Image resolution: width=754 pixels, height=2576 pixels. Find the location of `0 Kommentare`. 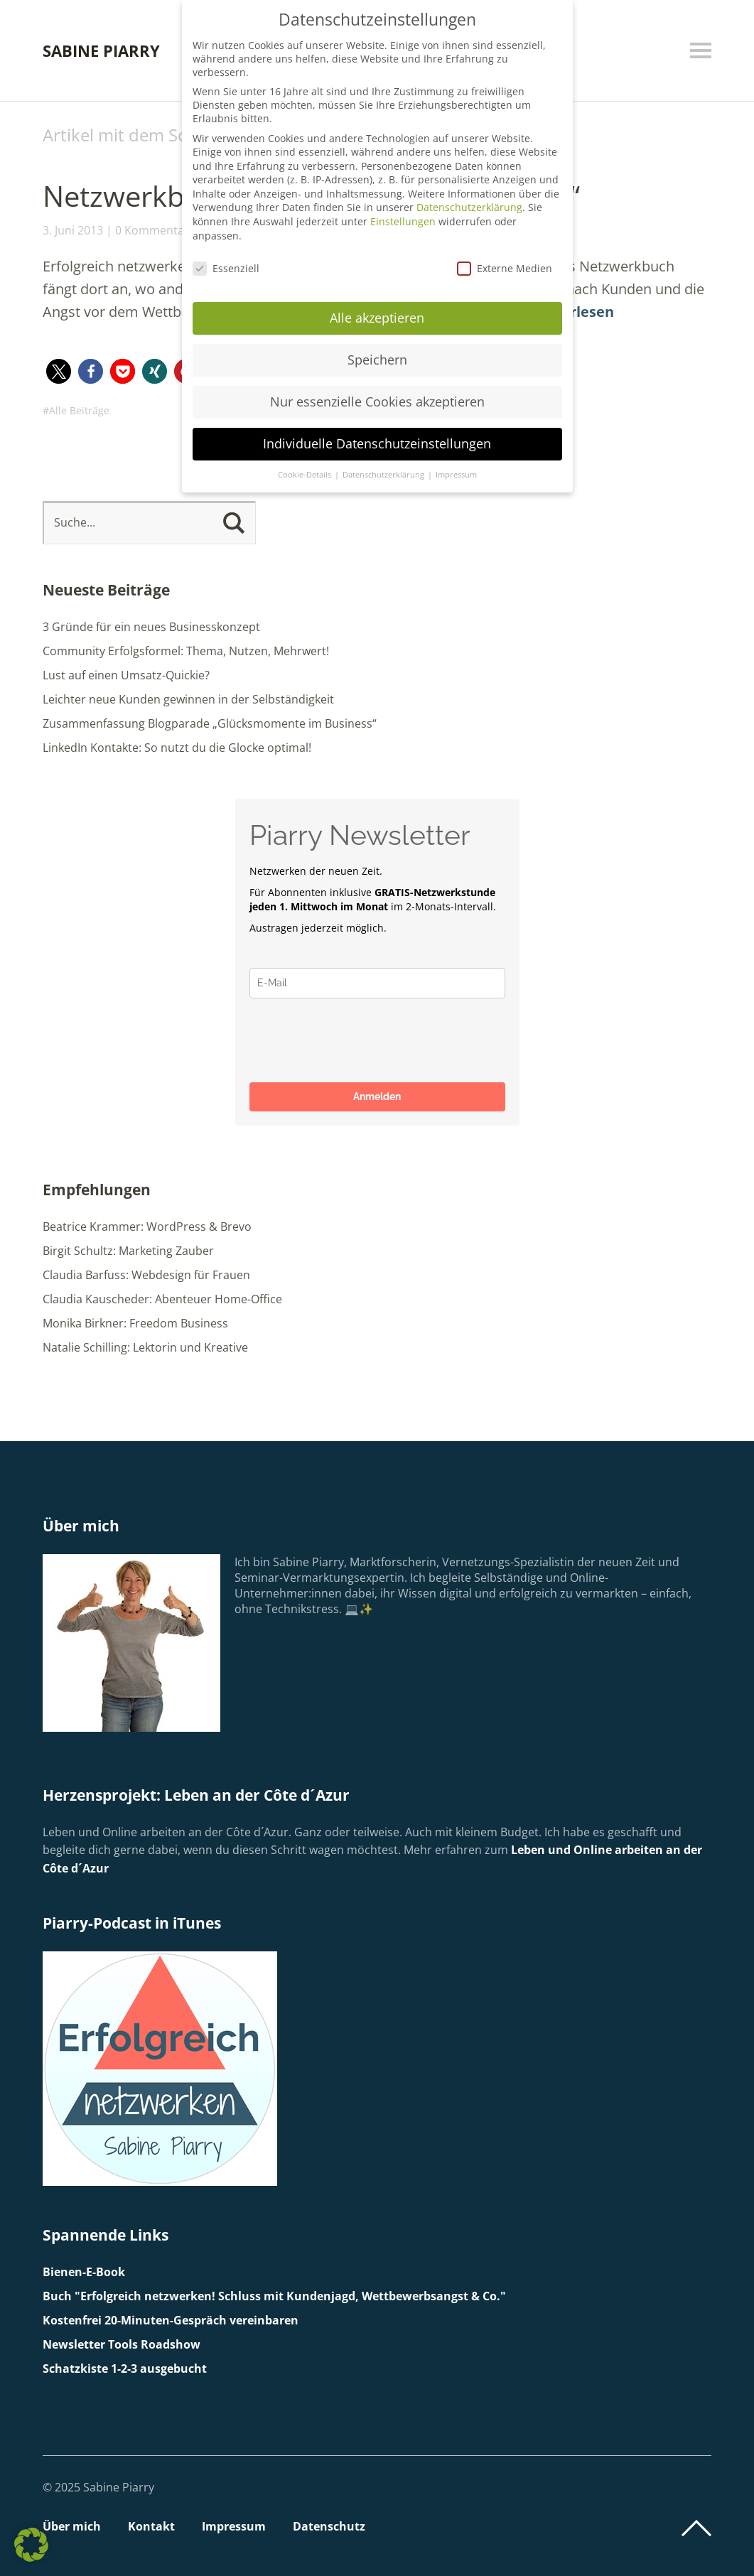

0 Kommentare is located at coordinates (155, 230).